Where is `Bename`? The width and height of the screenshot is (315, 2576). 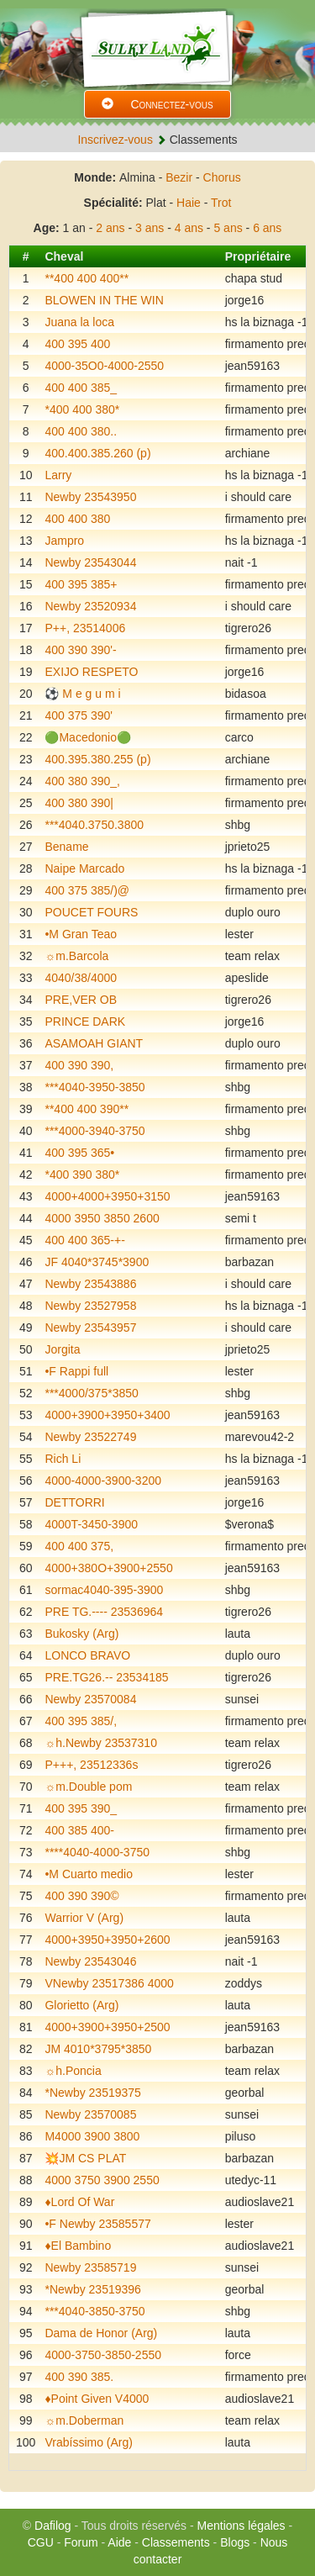 Bename is located at coordinates (66, 846).